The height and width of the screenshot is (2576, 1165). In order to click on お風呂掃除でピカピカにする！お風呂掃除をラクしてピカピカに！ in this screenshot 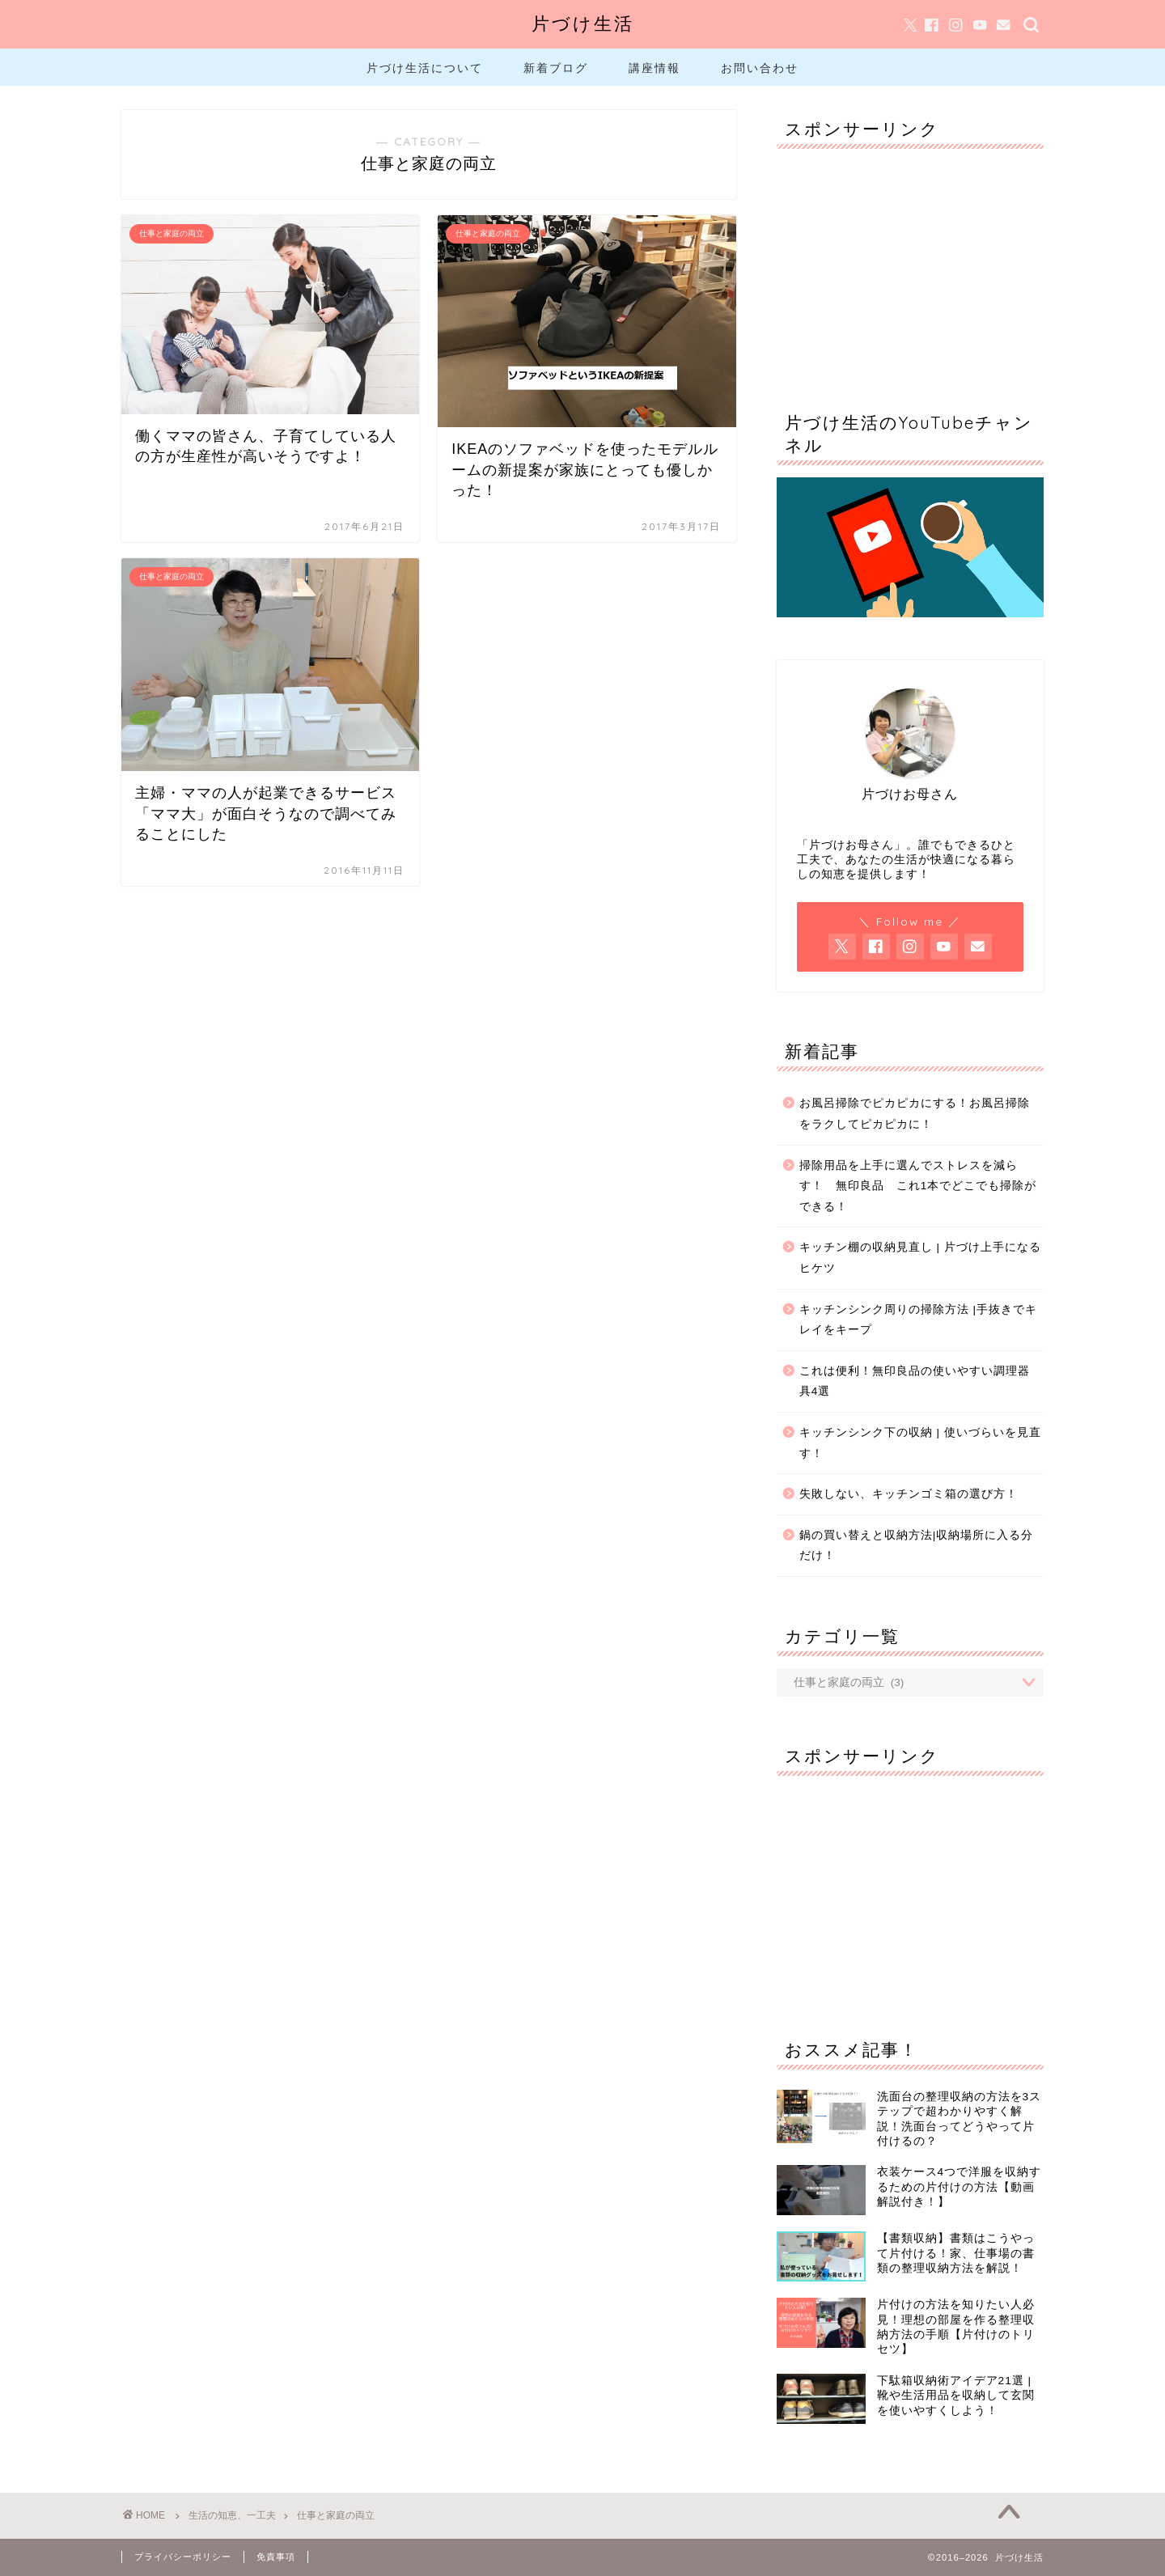, I will do `click(914, 1113)`.